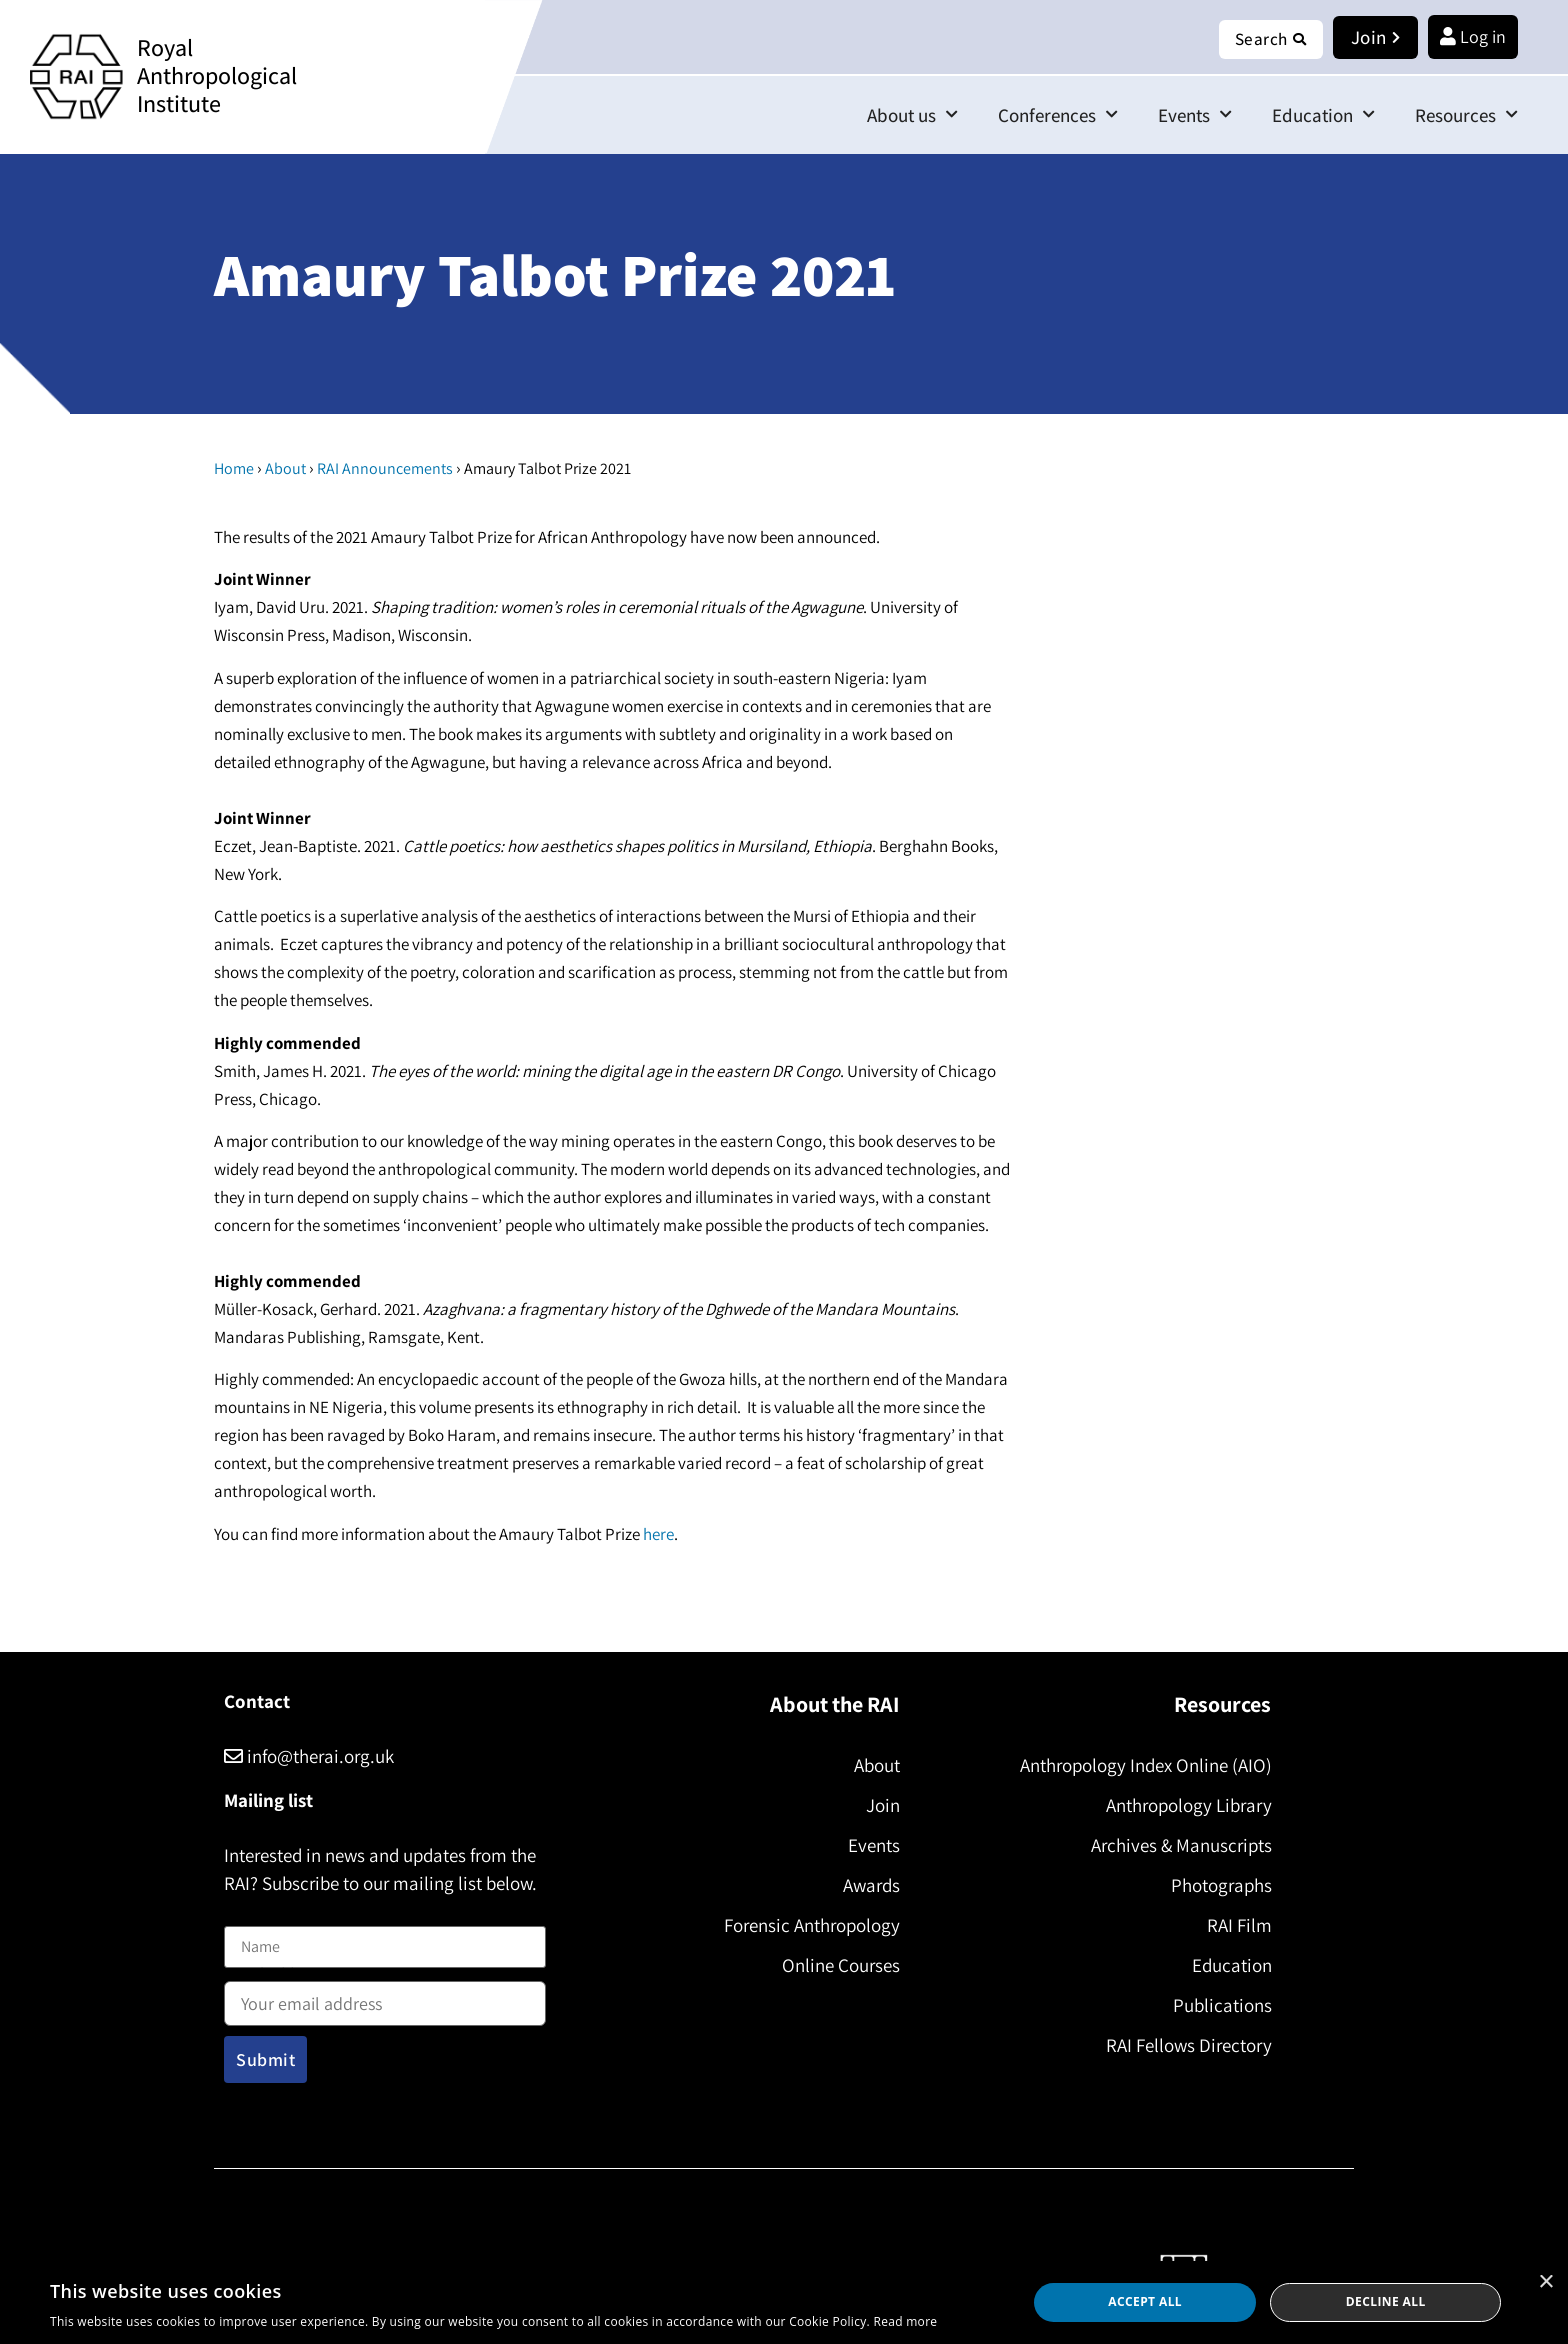 The image size is (1568, 2344). What do you see at coordinates (658, 1534) in the screenshot?
I see `here` at bounding box center [658, 1534].